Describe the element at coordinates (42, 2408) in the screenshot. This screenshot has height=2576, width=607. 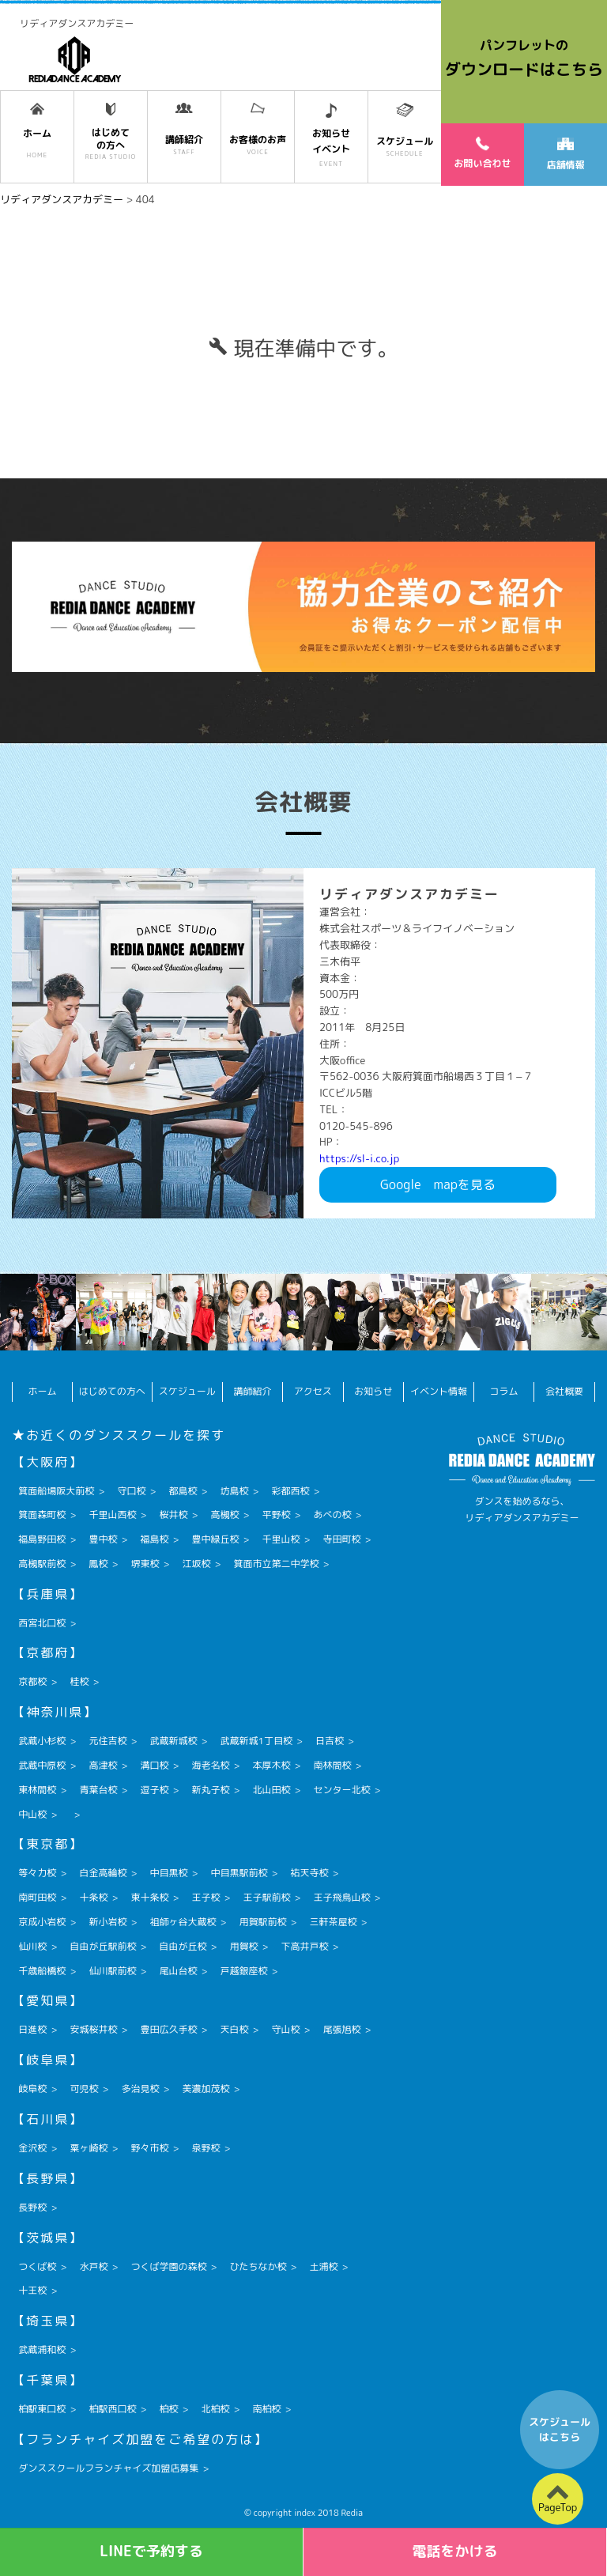
I see `柏駅東口校` at that location.